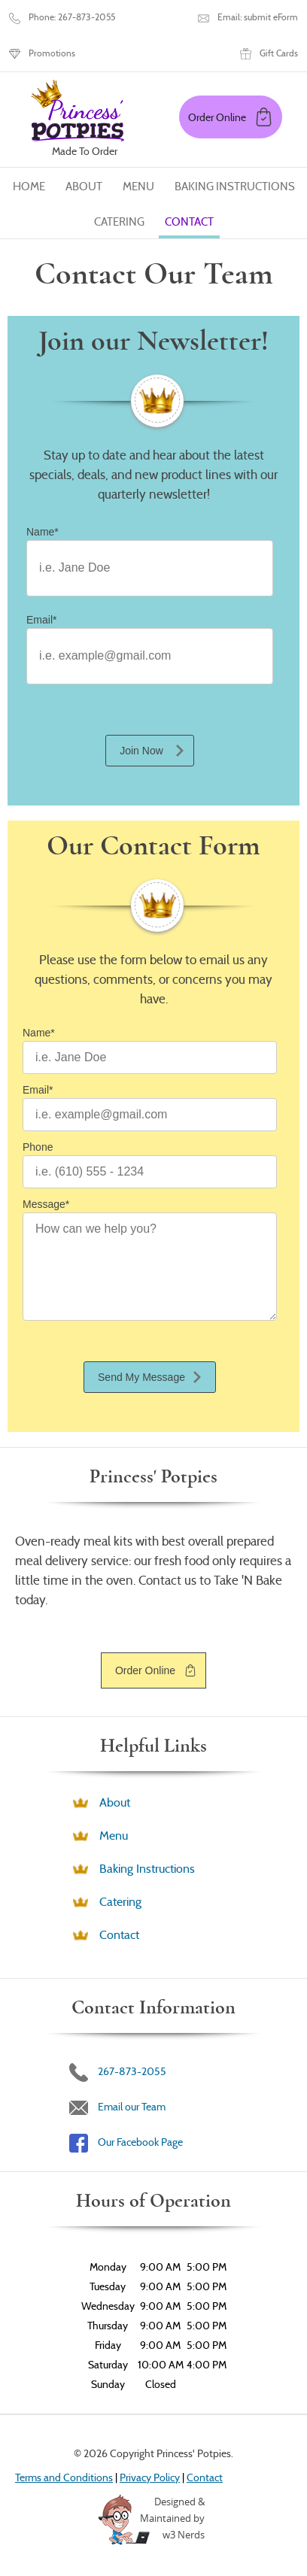  I want to click on [Email], so click(149, 656).